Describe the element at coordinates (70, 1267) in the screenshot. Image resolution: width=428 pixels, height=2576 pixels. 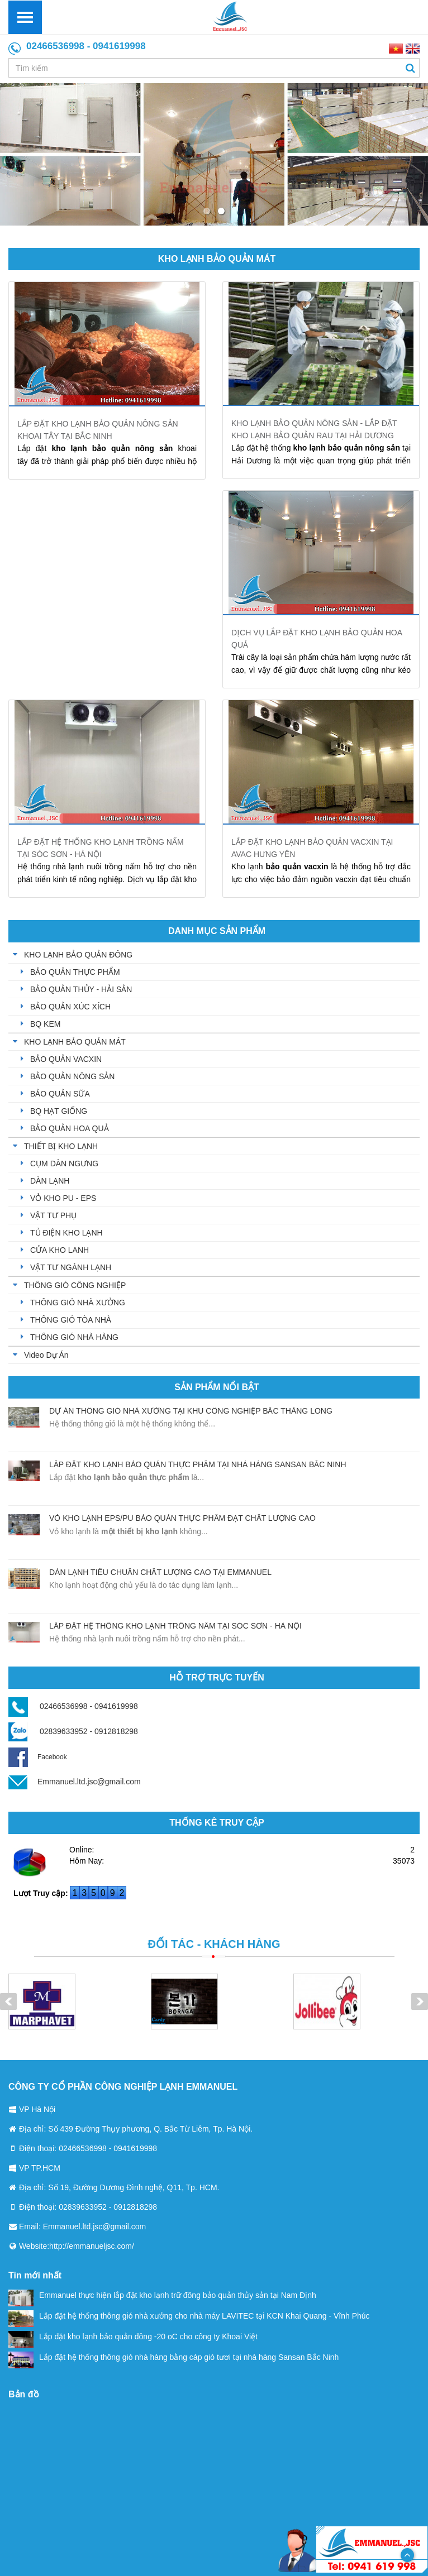
I see `VẬT TƯ NGÀNH LẠNH` at that location.